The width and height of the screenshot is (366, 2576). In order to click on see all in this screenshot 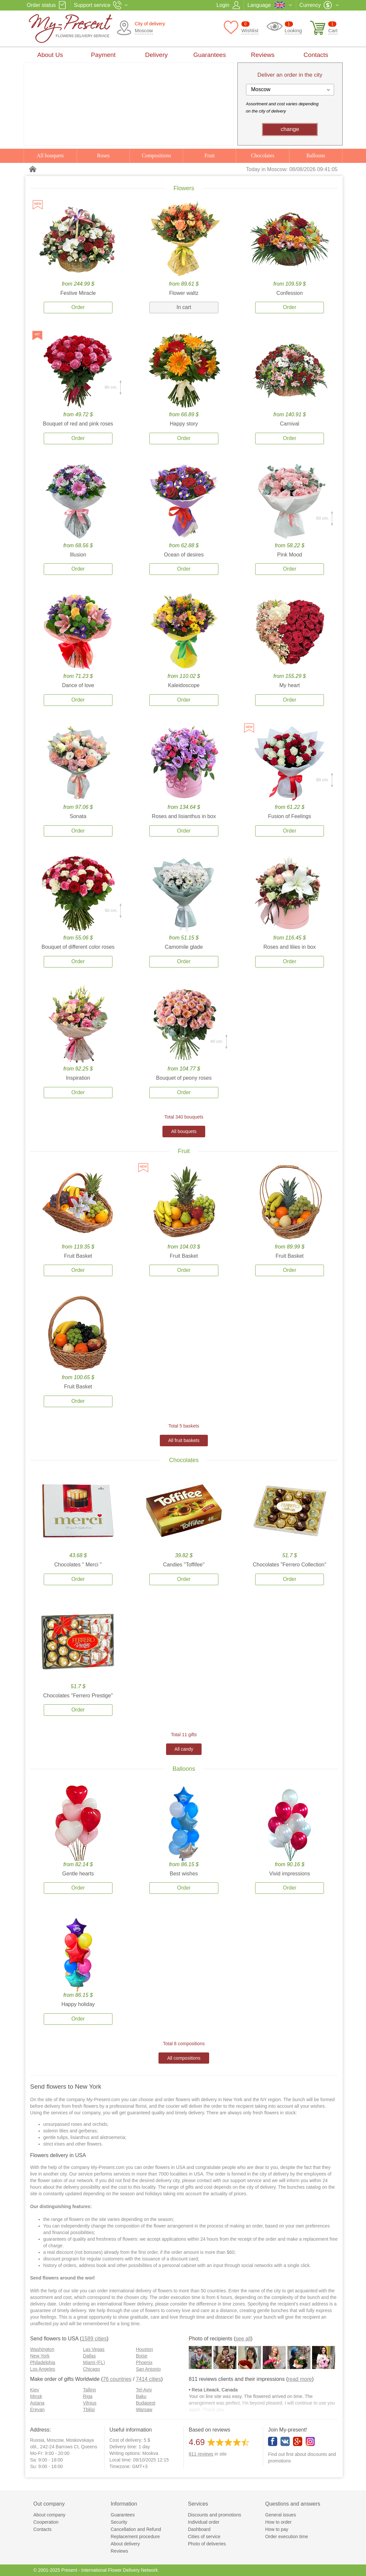, I will do `click(243, 2338)`.